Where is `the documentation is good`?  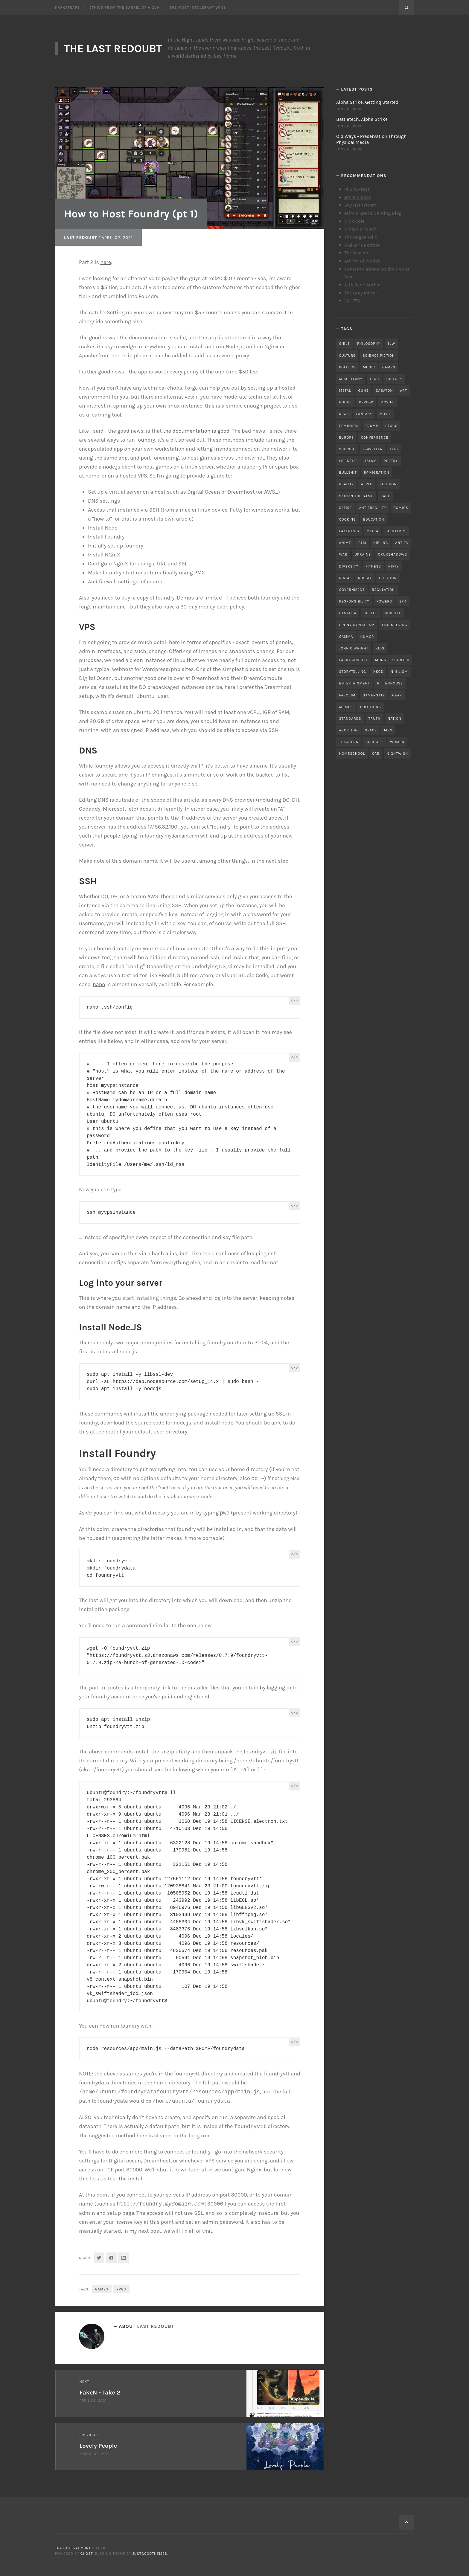 the documentation is good is located at coordinates (196, 431).